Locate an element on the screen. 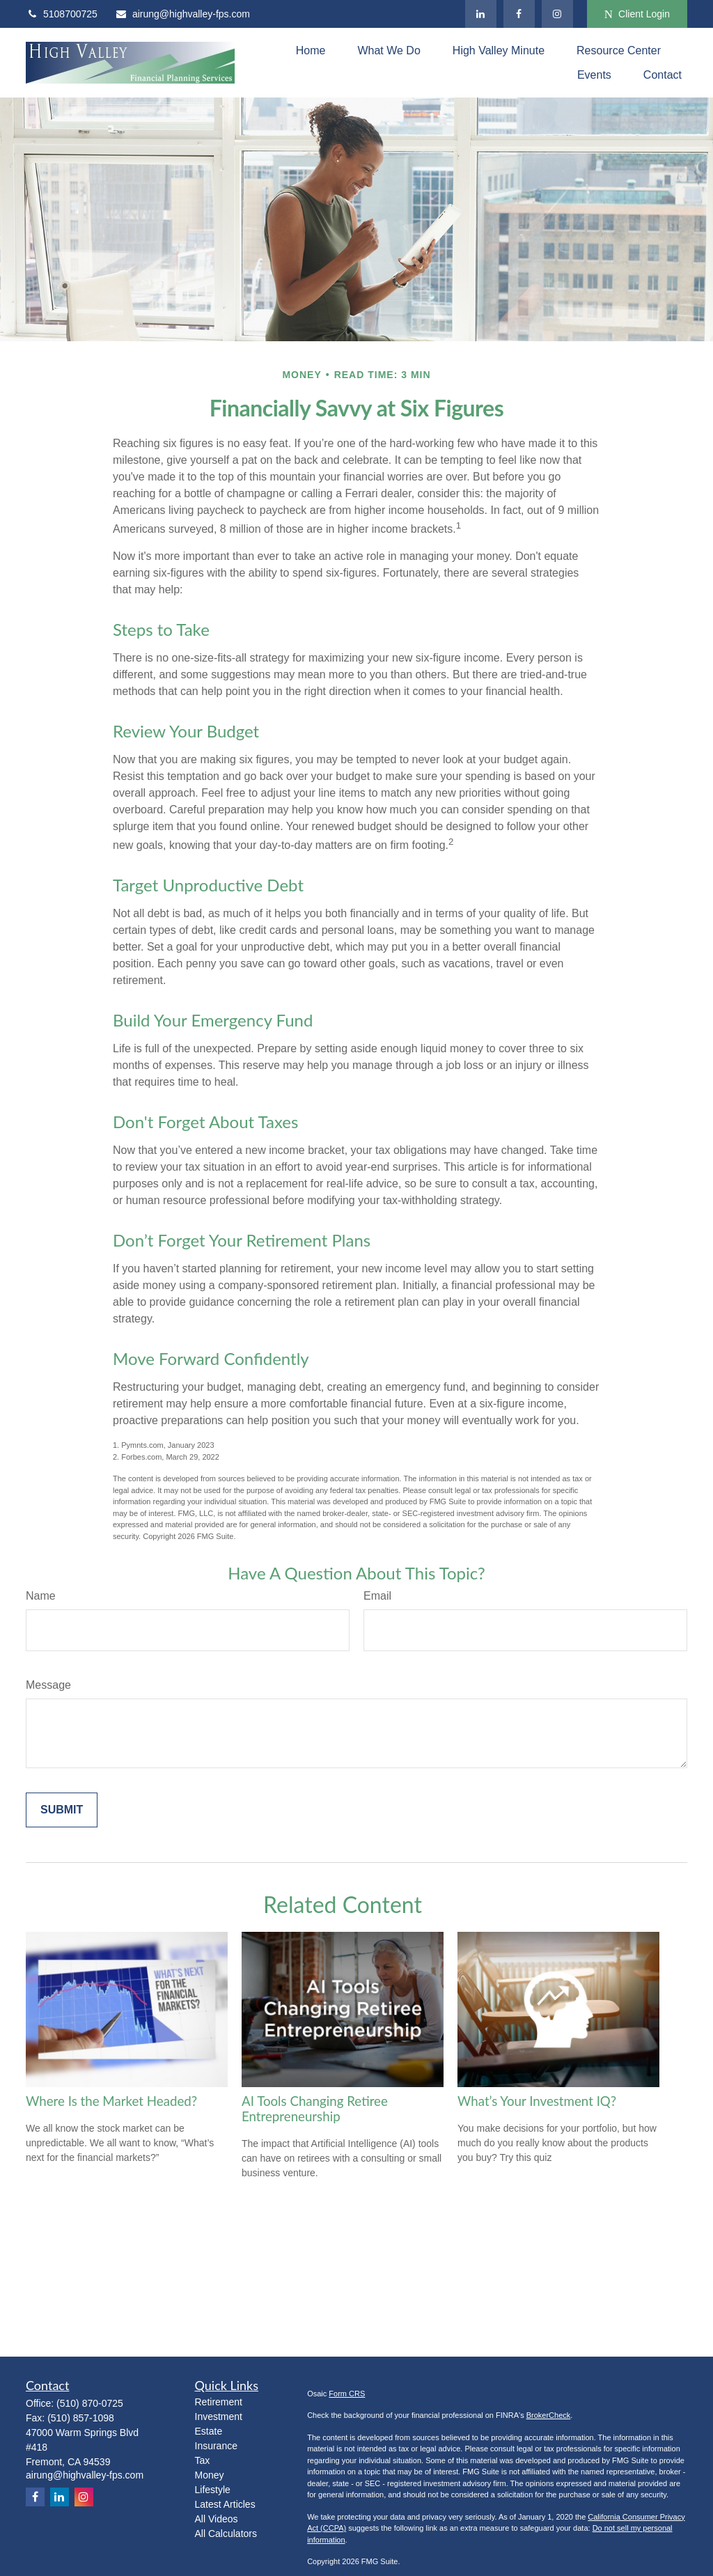  Insurance is located at coordinates (216, 2445).